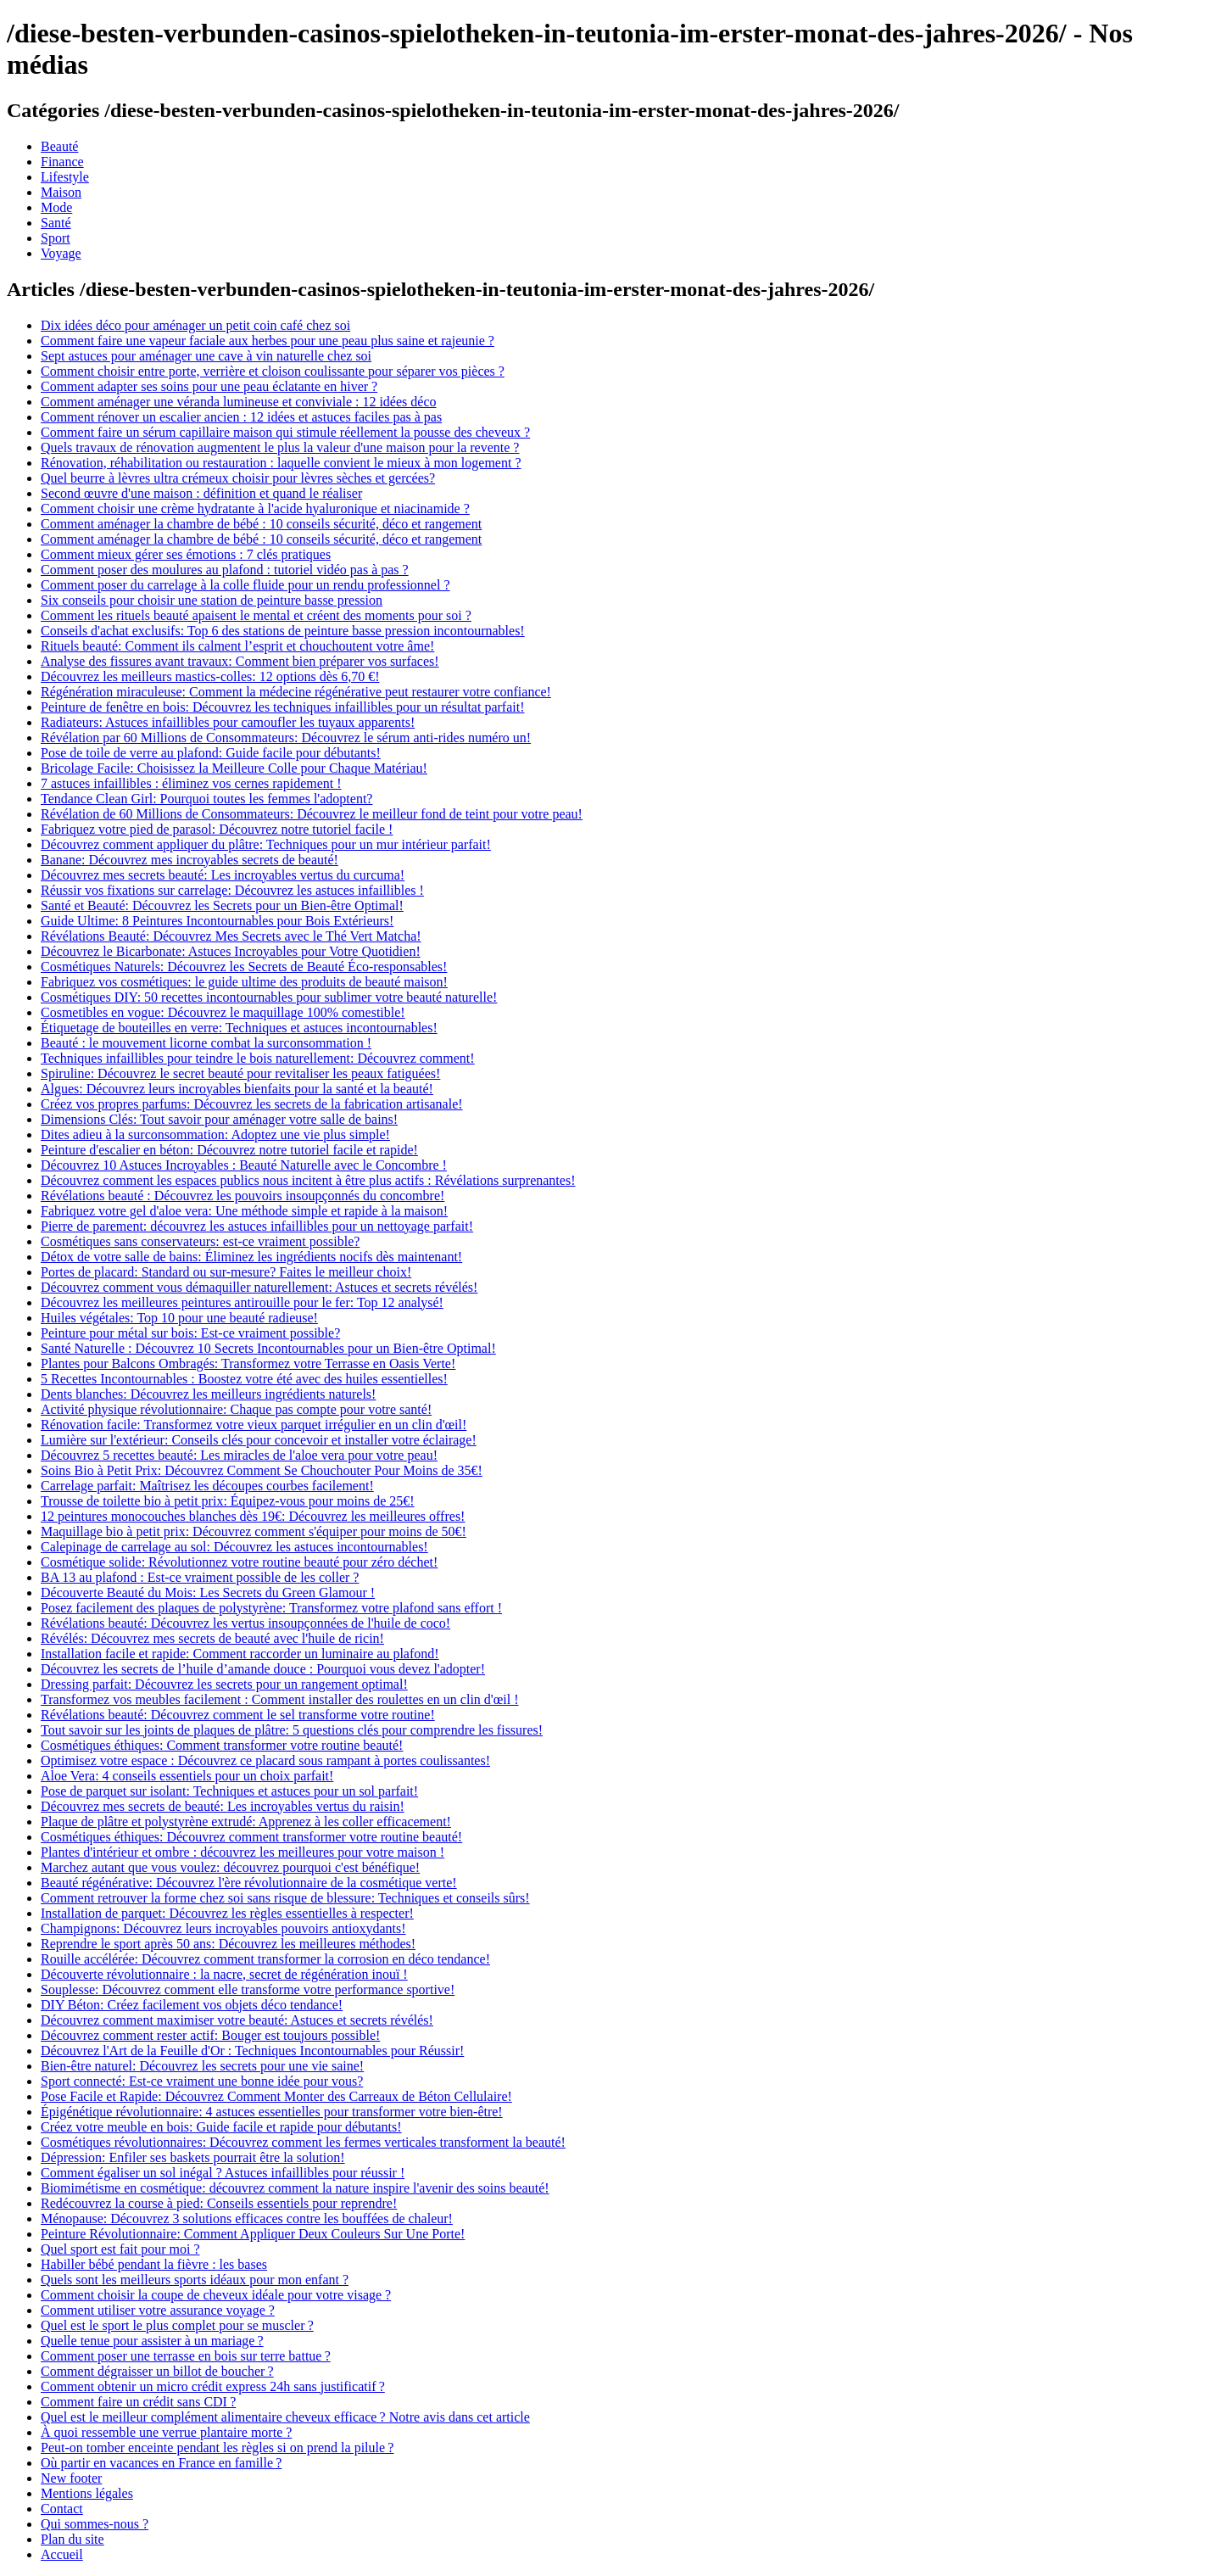 This screenshot has height=2576, width=1221. Describe the element at coordinates (224, 1684) in the screenshot. I see `Dressing parfait: Découvrez les secrets pour un rangement optimal!` at that location.